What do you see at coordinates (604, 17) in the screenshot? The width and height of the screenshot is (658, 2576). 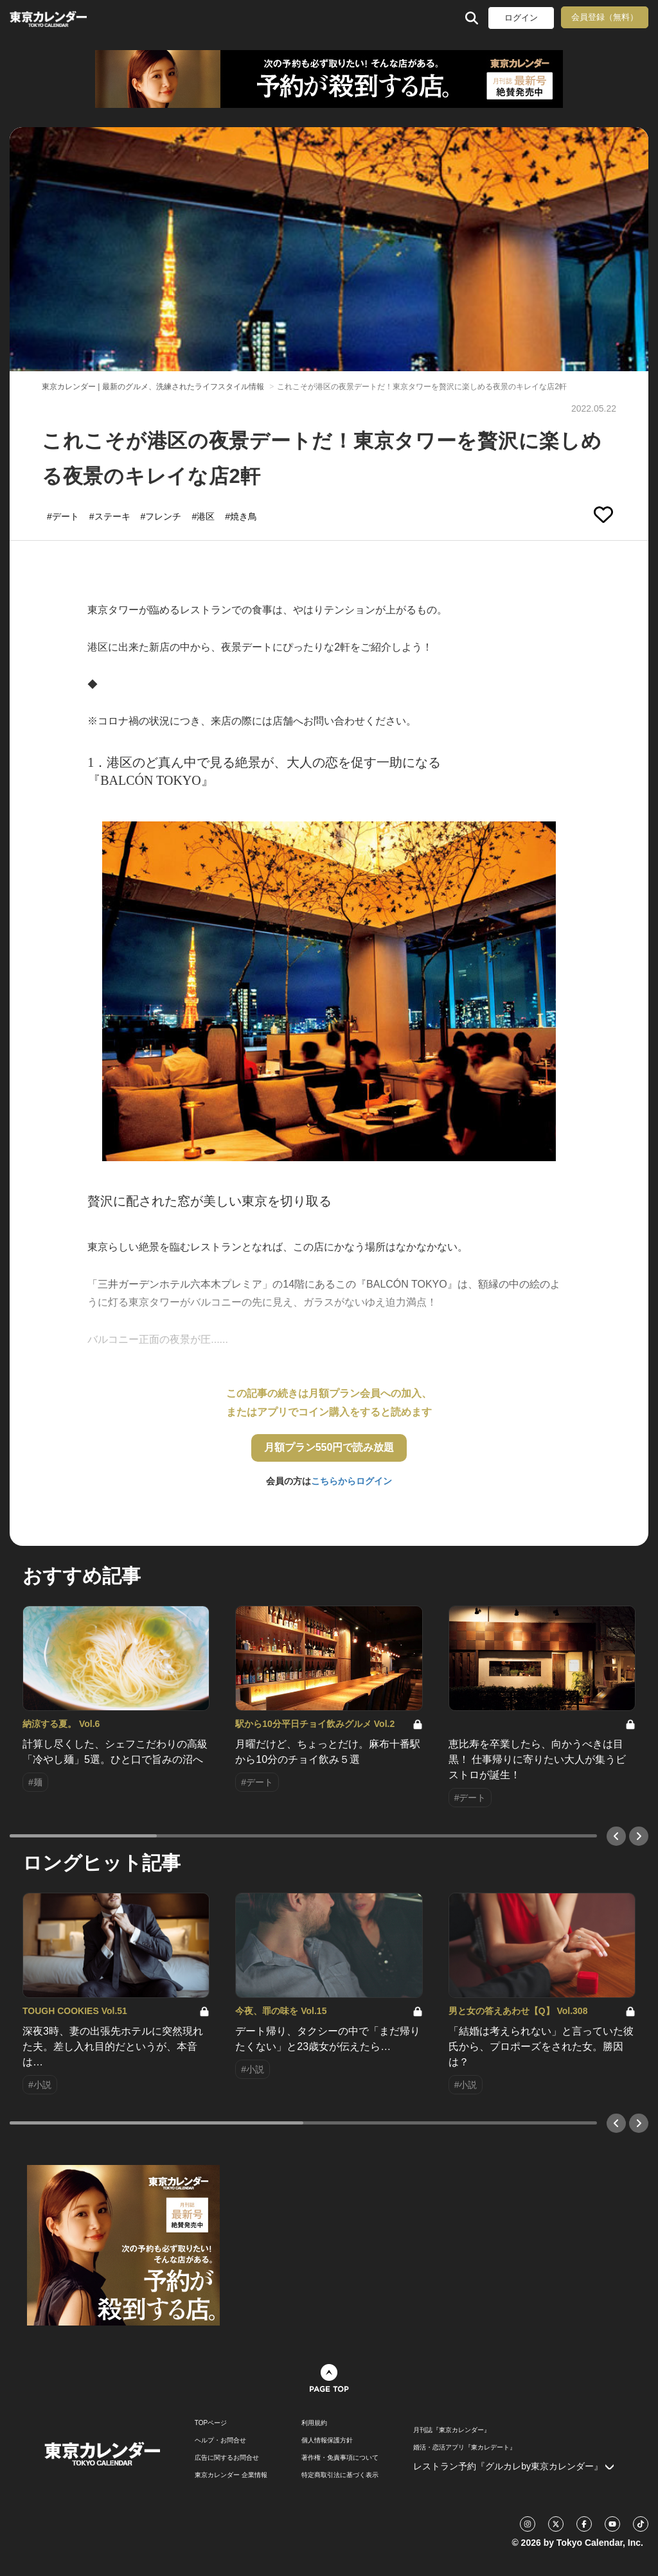 I see `会員登録（無料）` at bounding box center [604, 17].